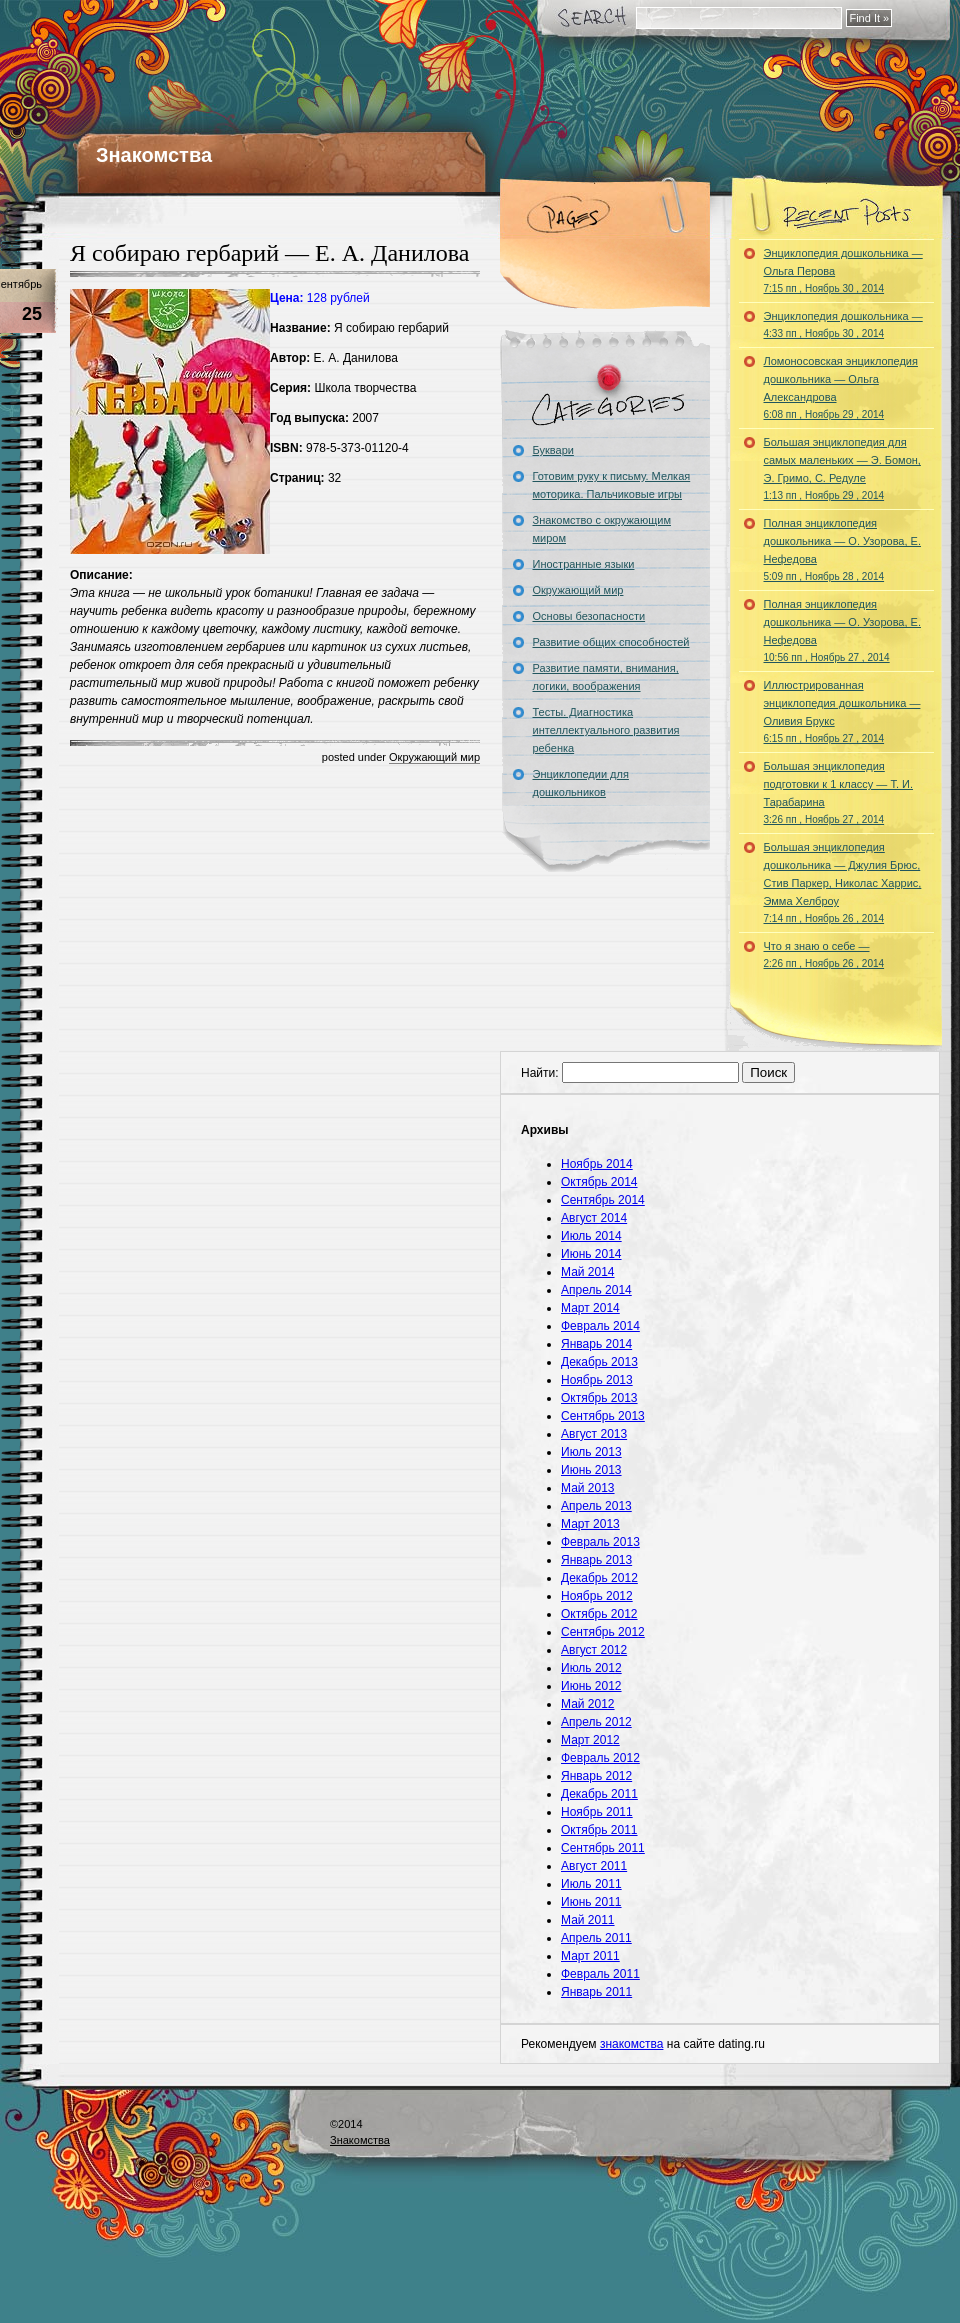 Image resolution: width=960 pixels, height=2323 pixels. I want to click on Основы безопасности, so click(589, 616).